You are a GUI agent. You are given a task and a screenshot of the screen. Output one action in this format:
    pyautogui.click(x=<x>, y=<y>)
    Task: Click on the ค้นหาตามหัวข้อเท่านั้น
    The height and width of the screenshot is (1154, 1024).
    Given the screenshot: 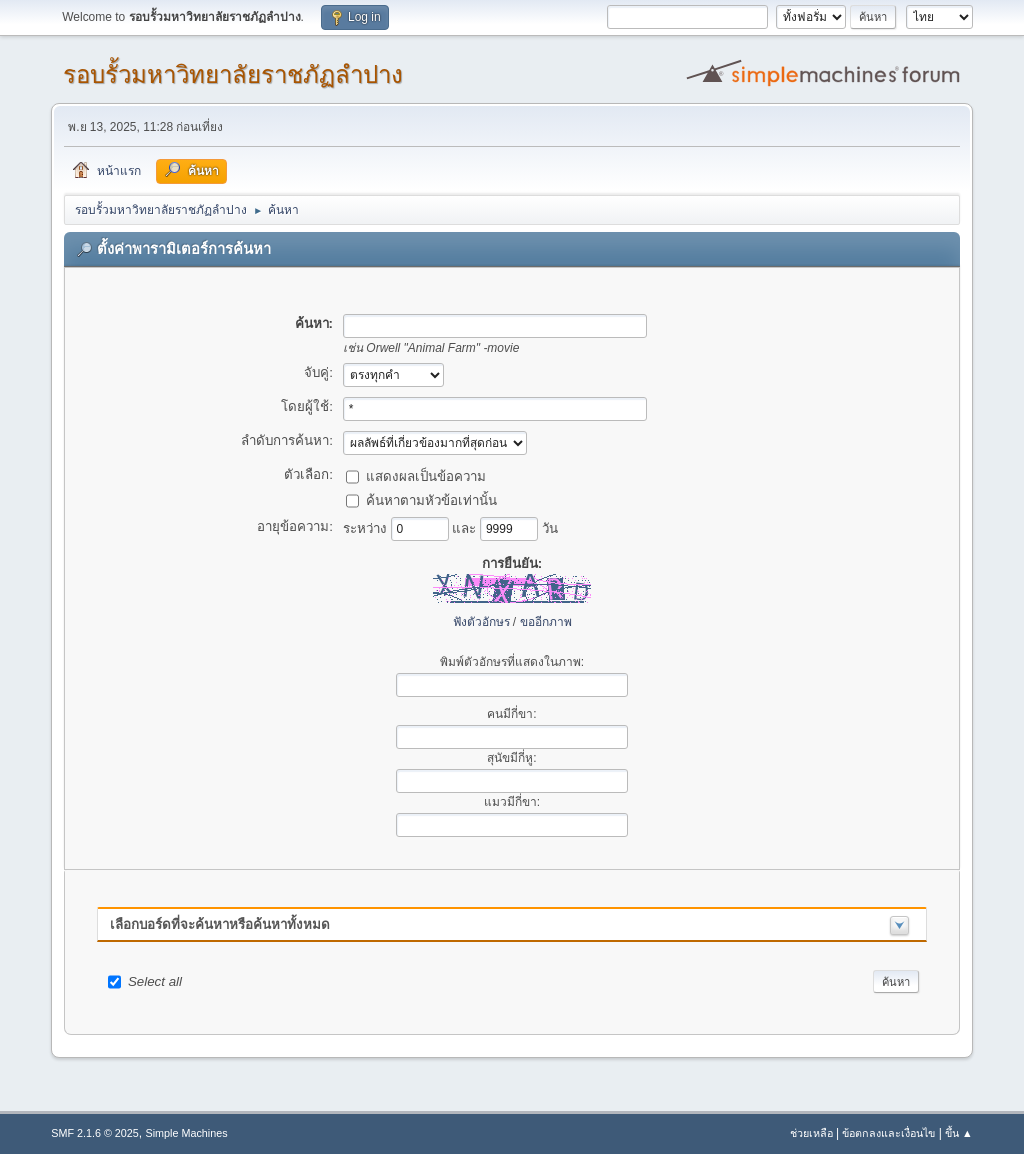 What is the action you would take?
    pyautogui.click(x=431, y=499)
    